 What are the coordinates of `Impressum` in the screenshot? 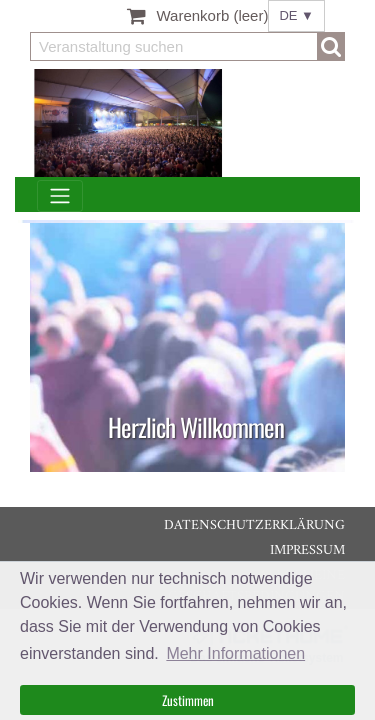 It's located at (307, 550).